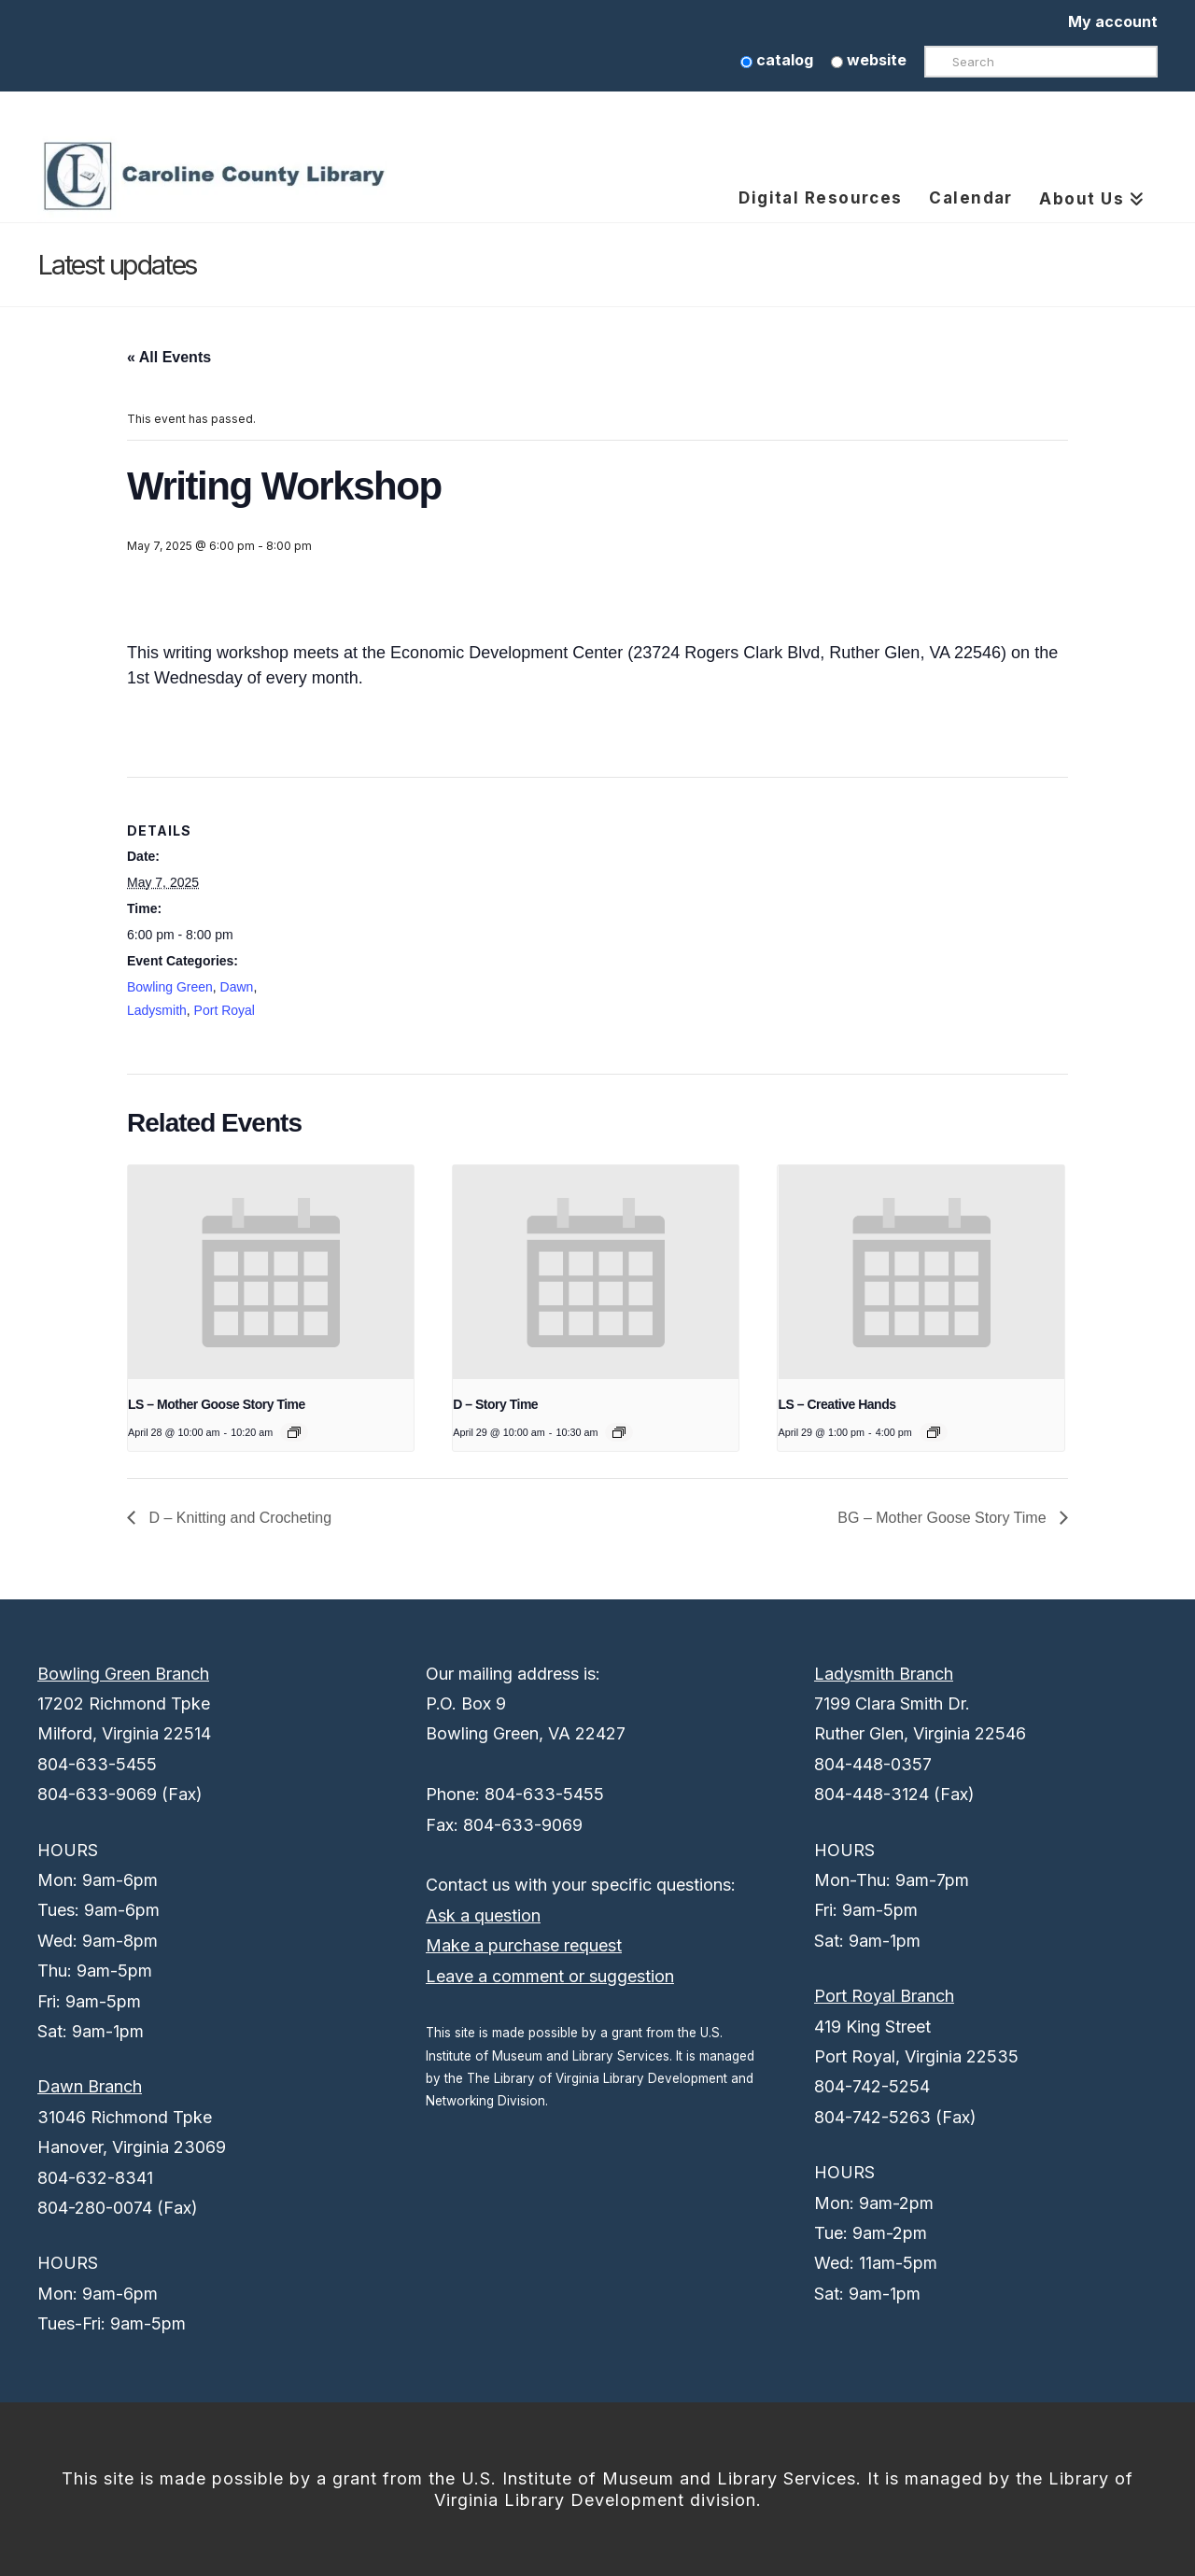  I want to click on [Event series: D – Story Time], so click(619, 1432).